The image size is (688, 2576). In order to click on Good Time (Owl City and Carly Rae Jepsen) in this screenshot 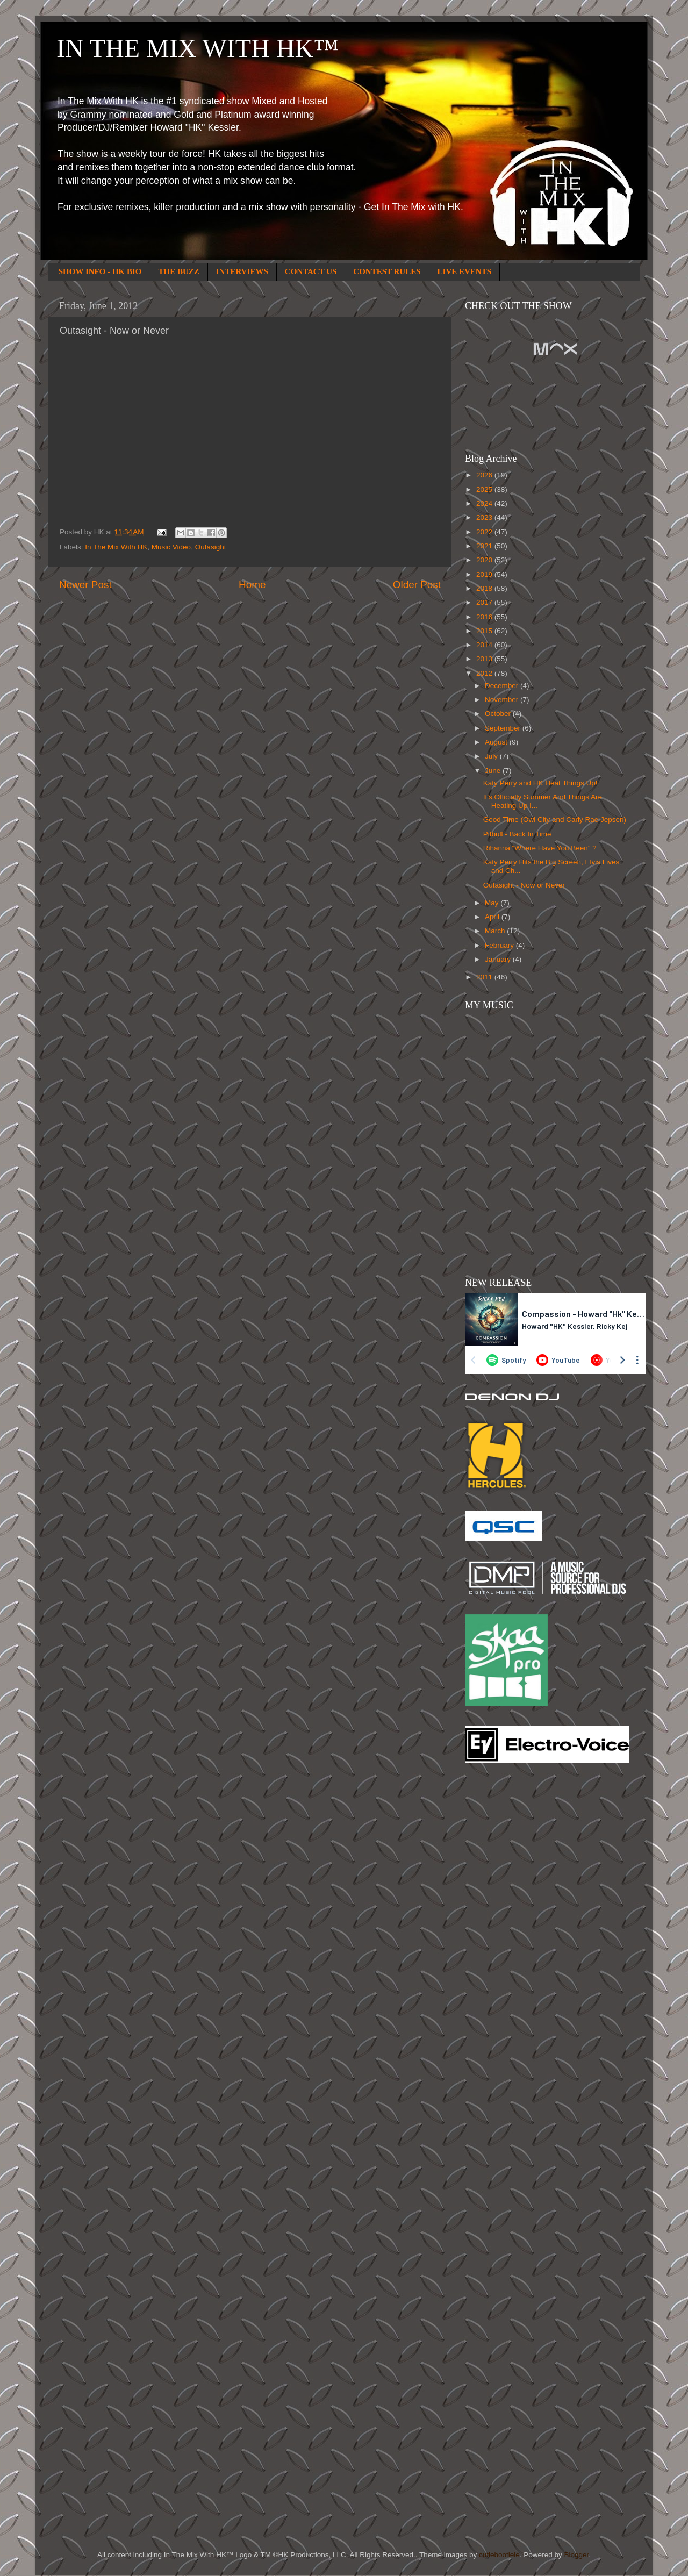, I will do `click(554, 819)`.